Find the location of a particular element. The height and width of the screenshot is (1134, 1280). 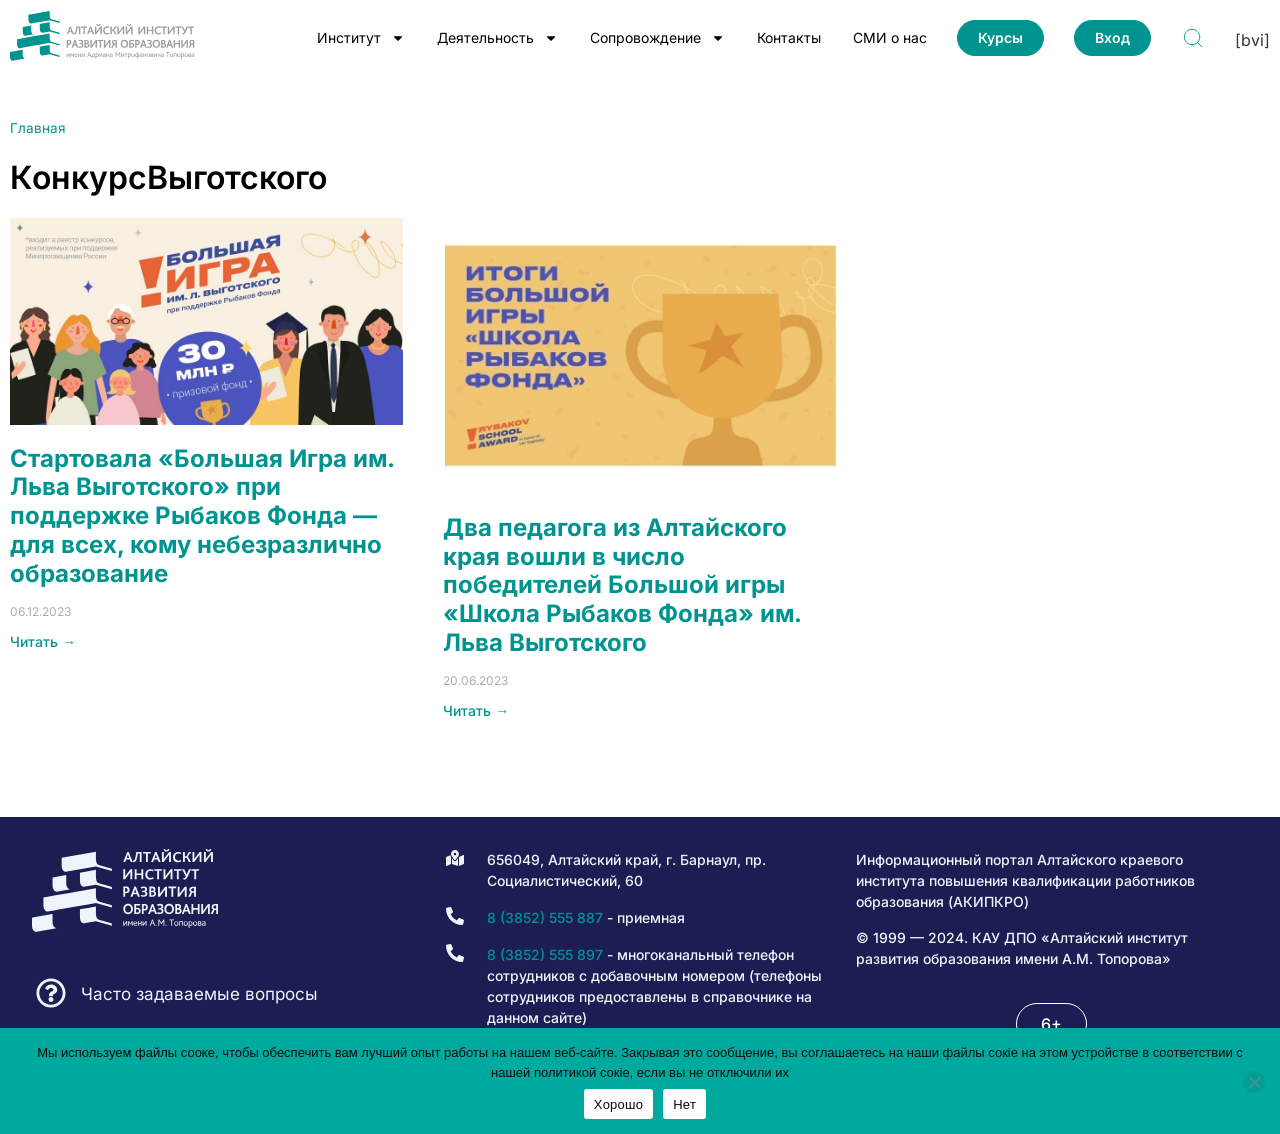

СМИ о нас is located at coordinates (890, 37).